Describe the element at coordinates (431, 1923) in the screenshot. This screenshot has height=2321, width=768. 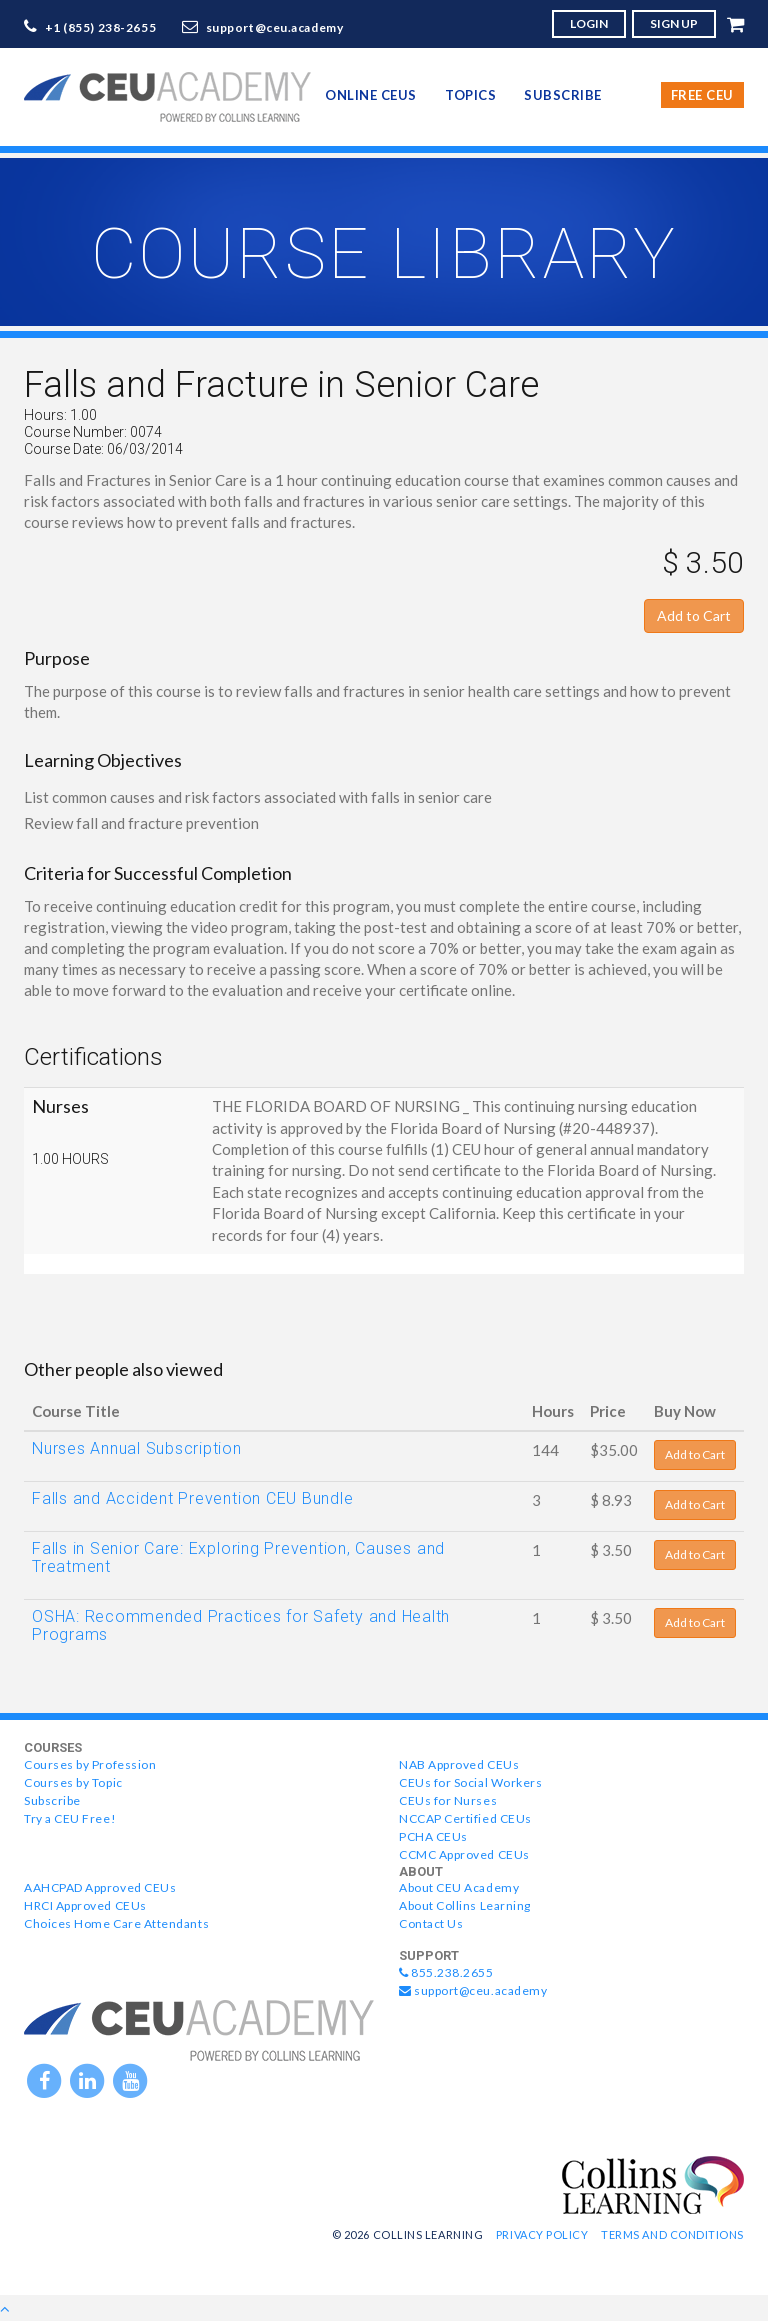
I see `Contact Us` at that location.